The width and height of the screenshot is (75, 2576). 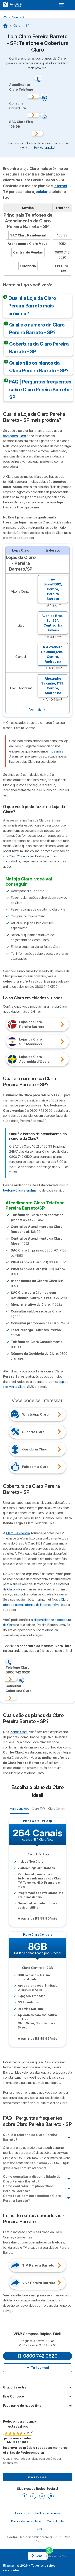 What do you see at coordinates (60, 186) in the screenshot?
I see `internet` at bounding box center [60, 186].